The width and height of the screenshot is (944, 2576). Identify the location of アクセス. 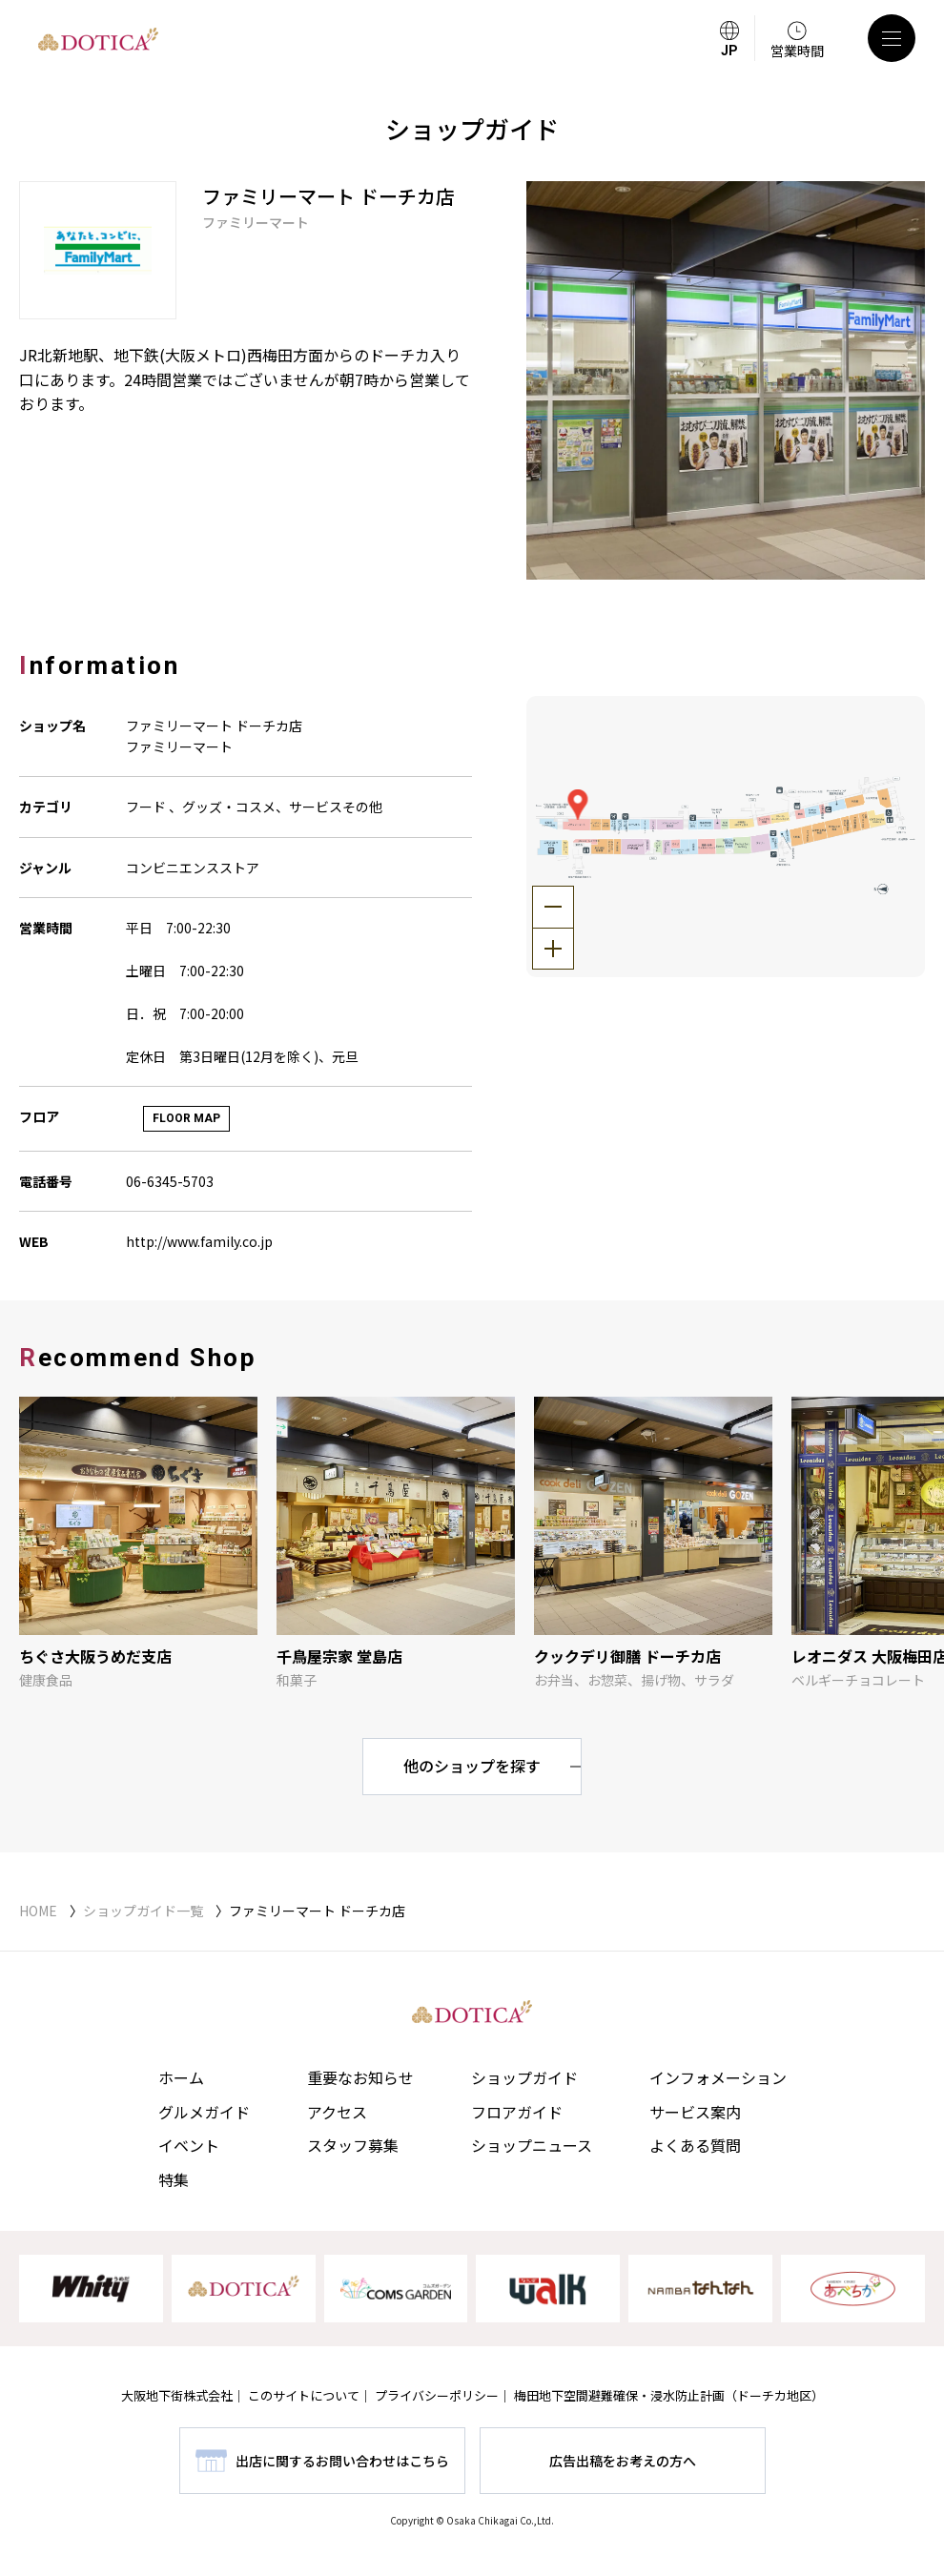
(337, 2111).